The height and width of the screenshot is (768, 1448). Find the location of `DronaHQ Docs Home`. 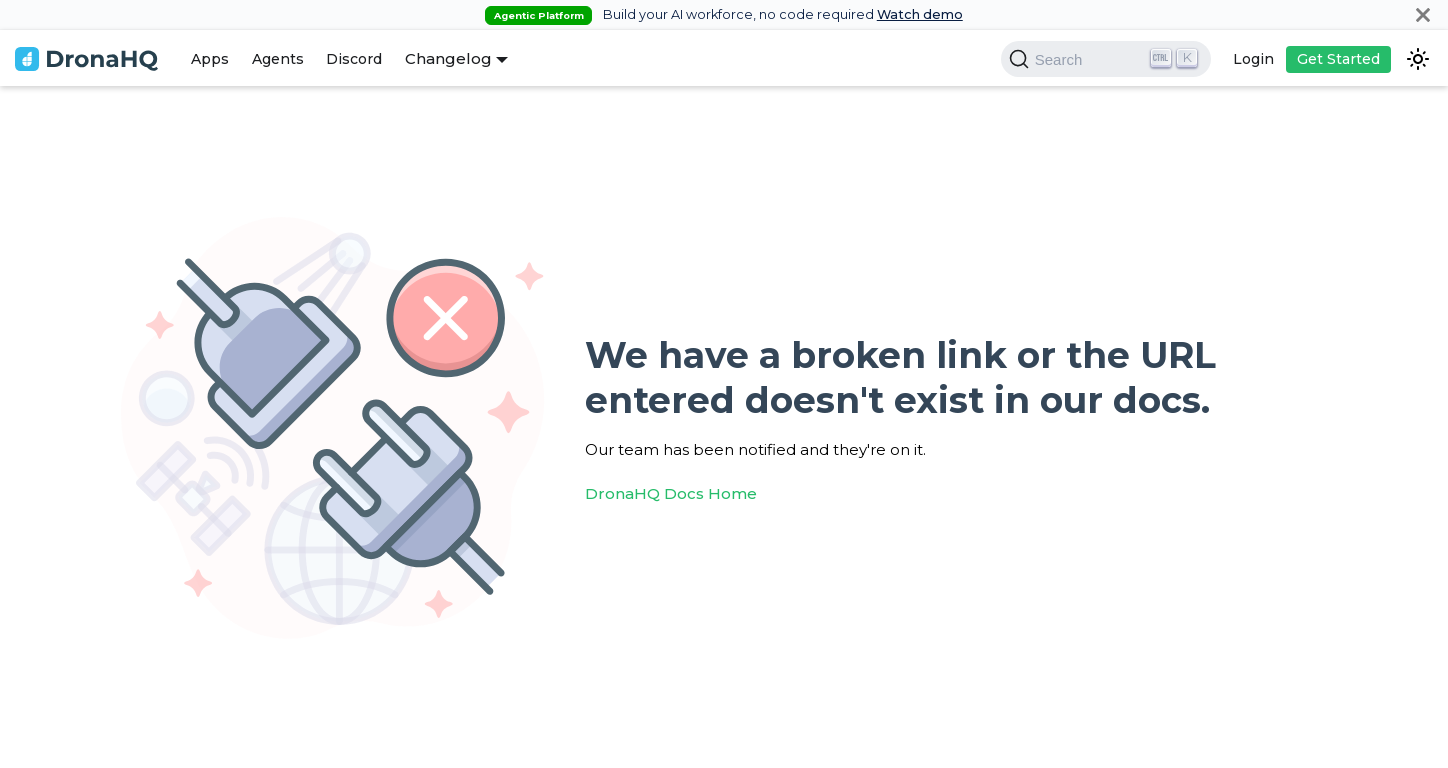

DronaHQ Docs Home is located at coordinates (671, 493).